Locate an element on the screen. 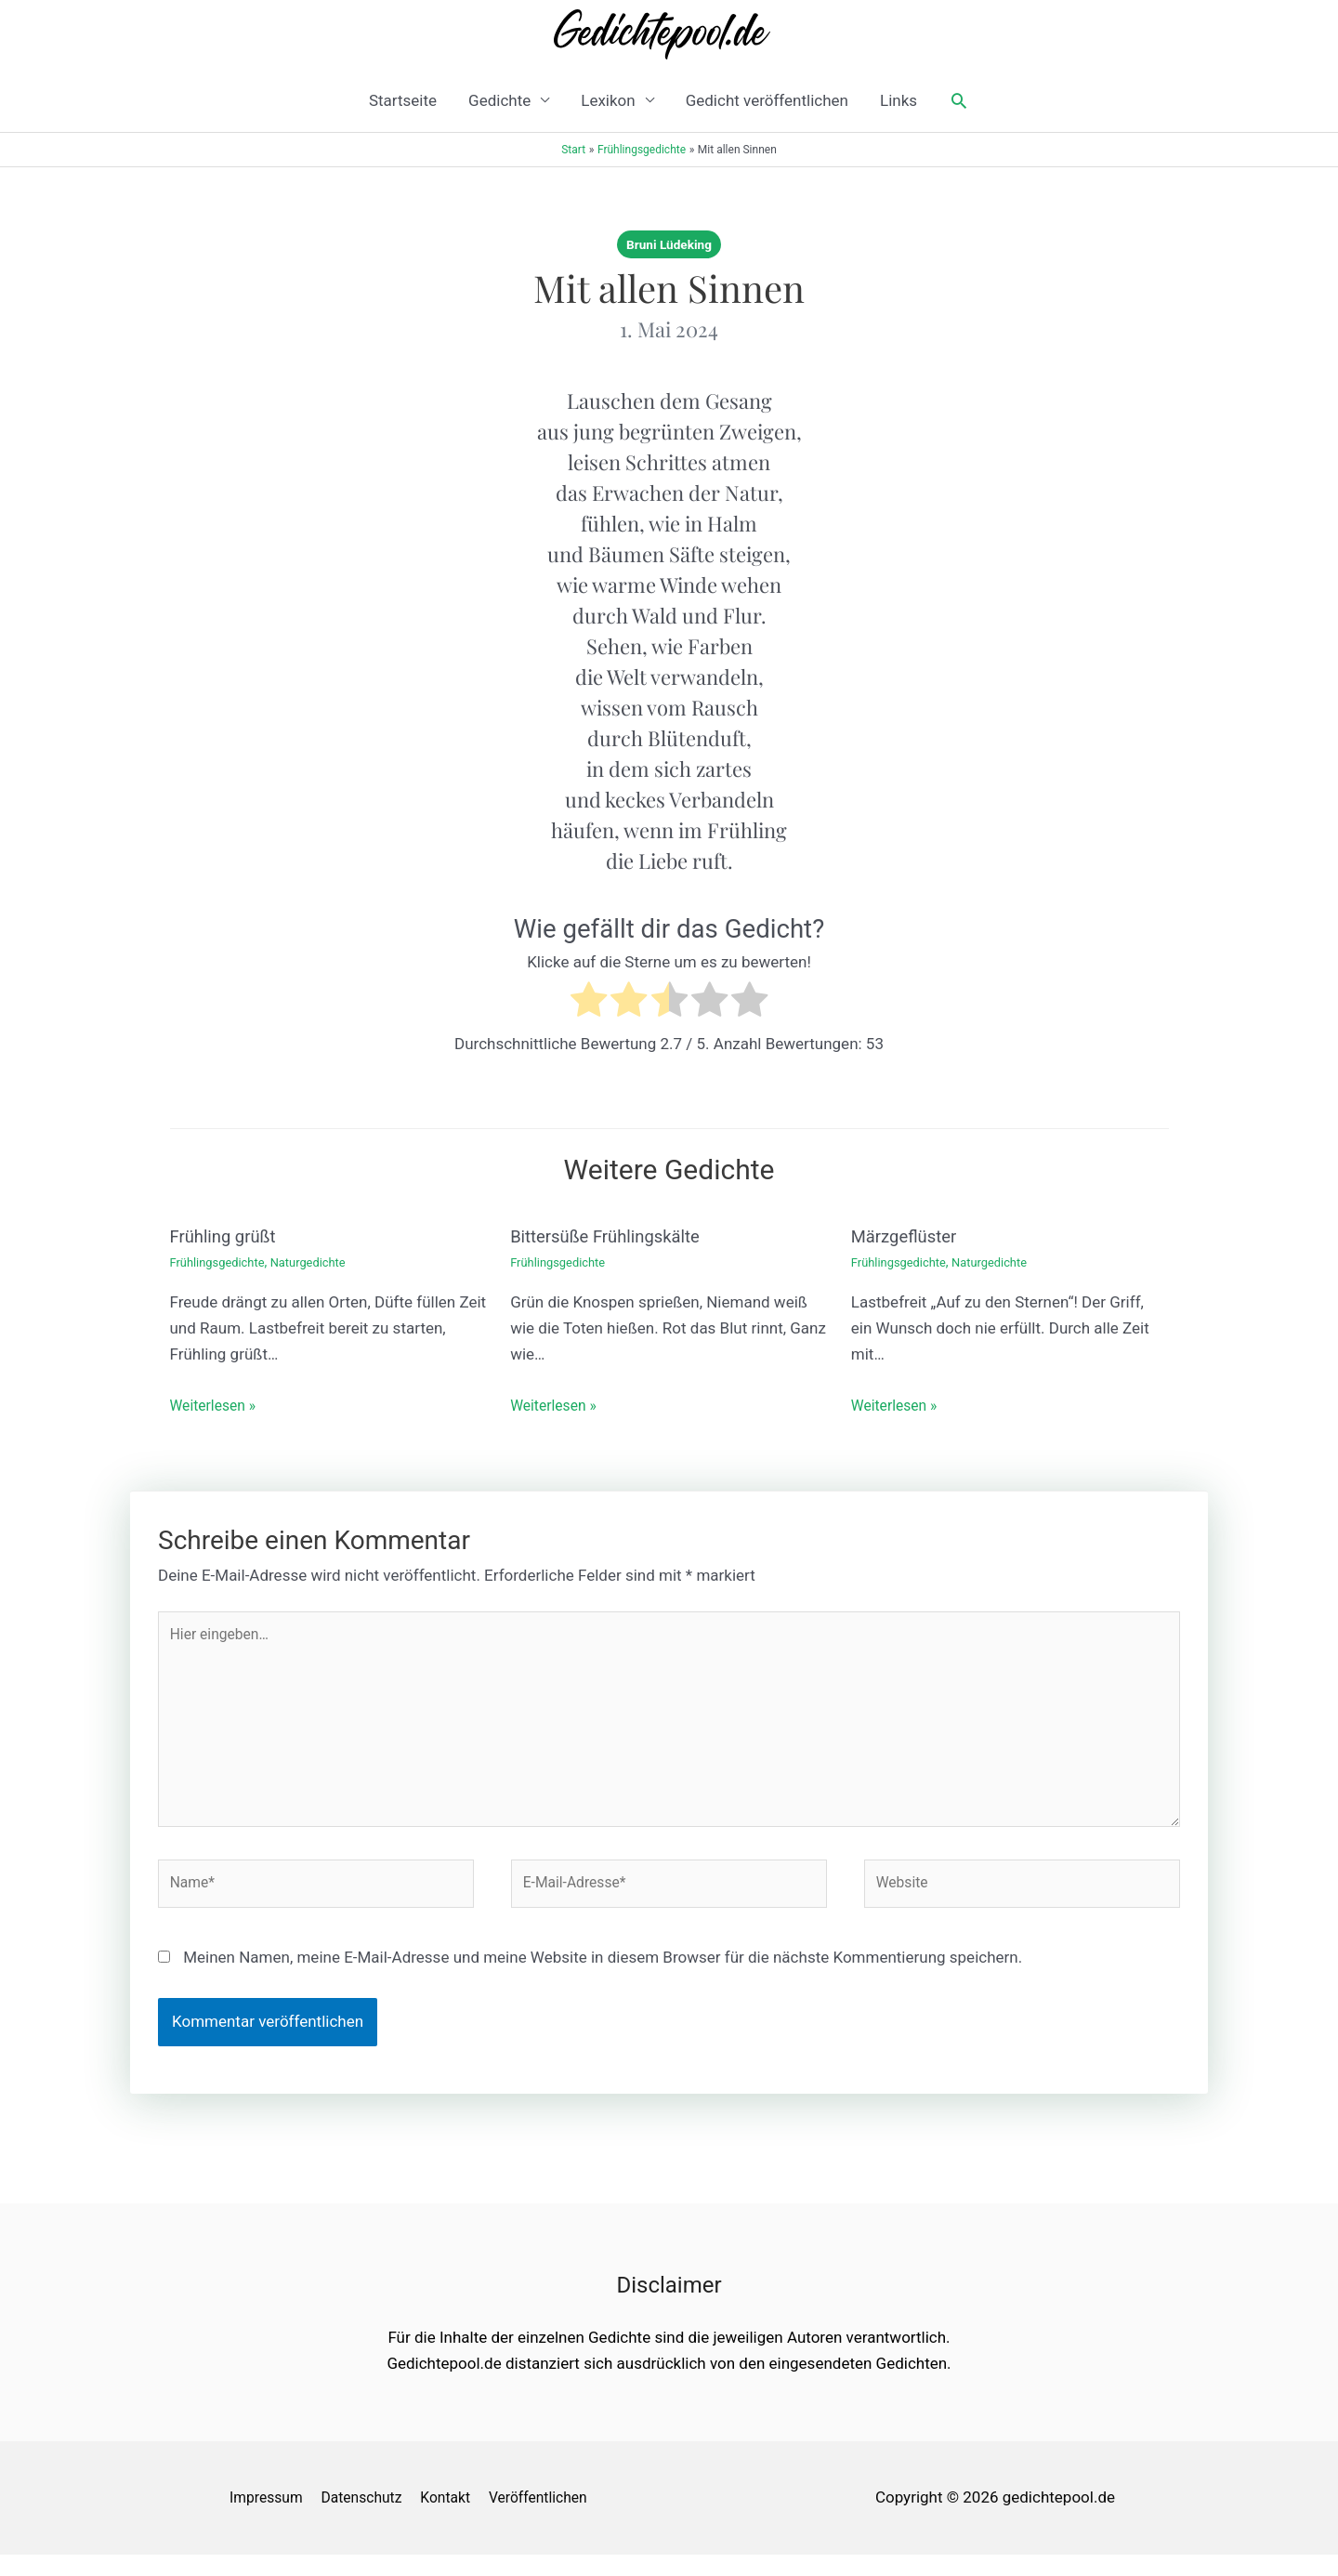 The width and height of the screenshot is (1338, 2576). Weiterlesen » [Link für verwandte Beiträge] is located at coordinates (217, 1405).